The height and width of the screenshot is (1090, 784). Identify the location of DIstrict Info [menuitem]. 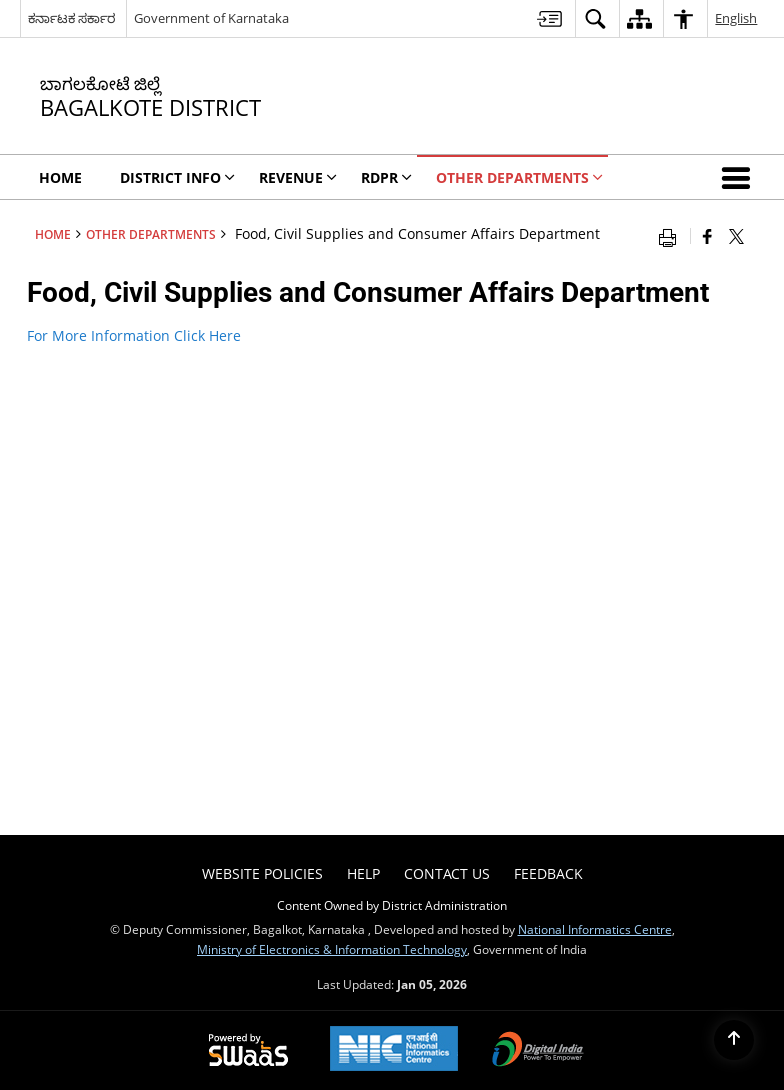
(177, 177).